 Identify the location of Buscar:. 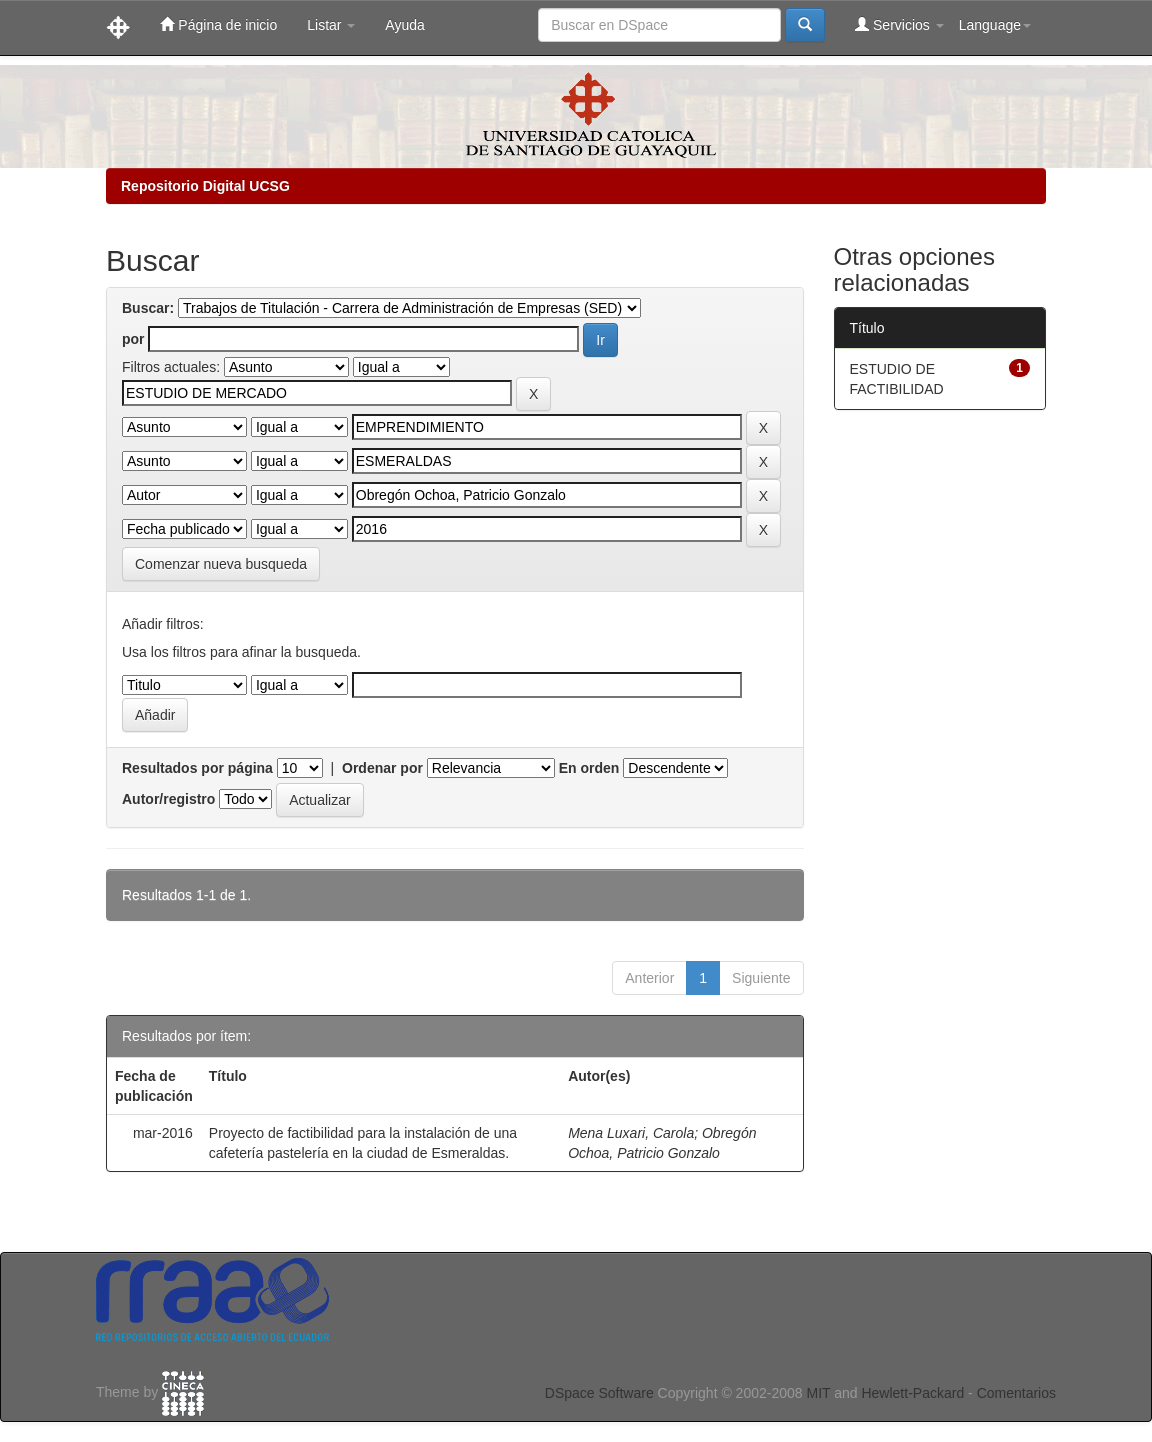
(148, 308).